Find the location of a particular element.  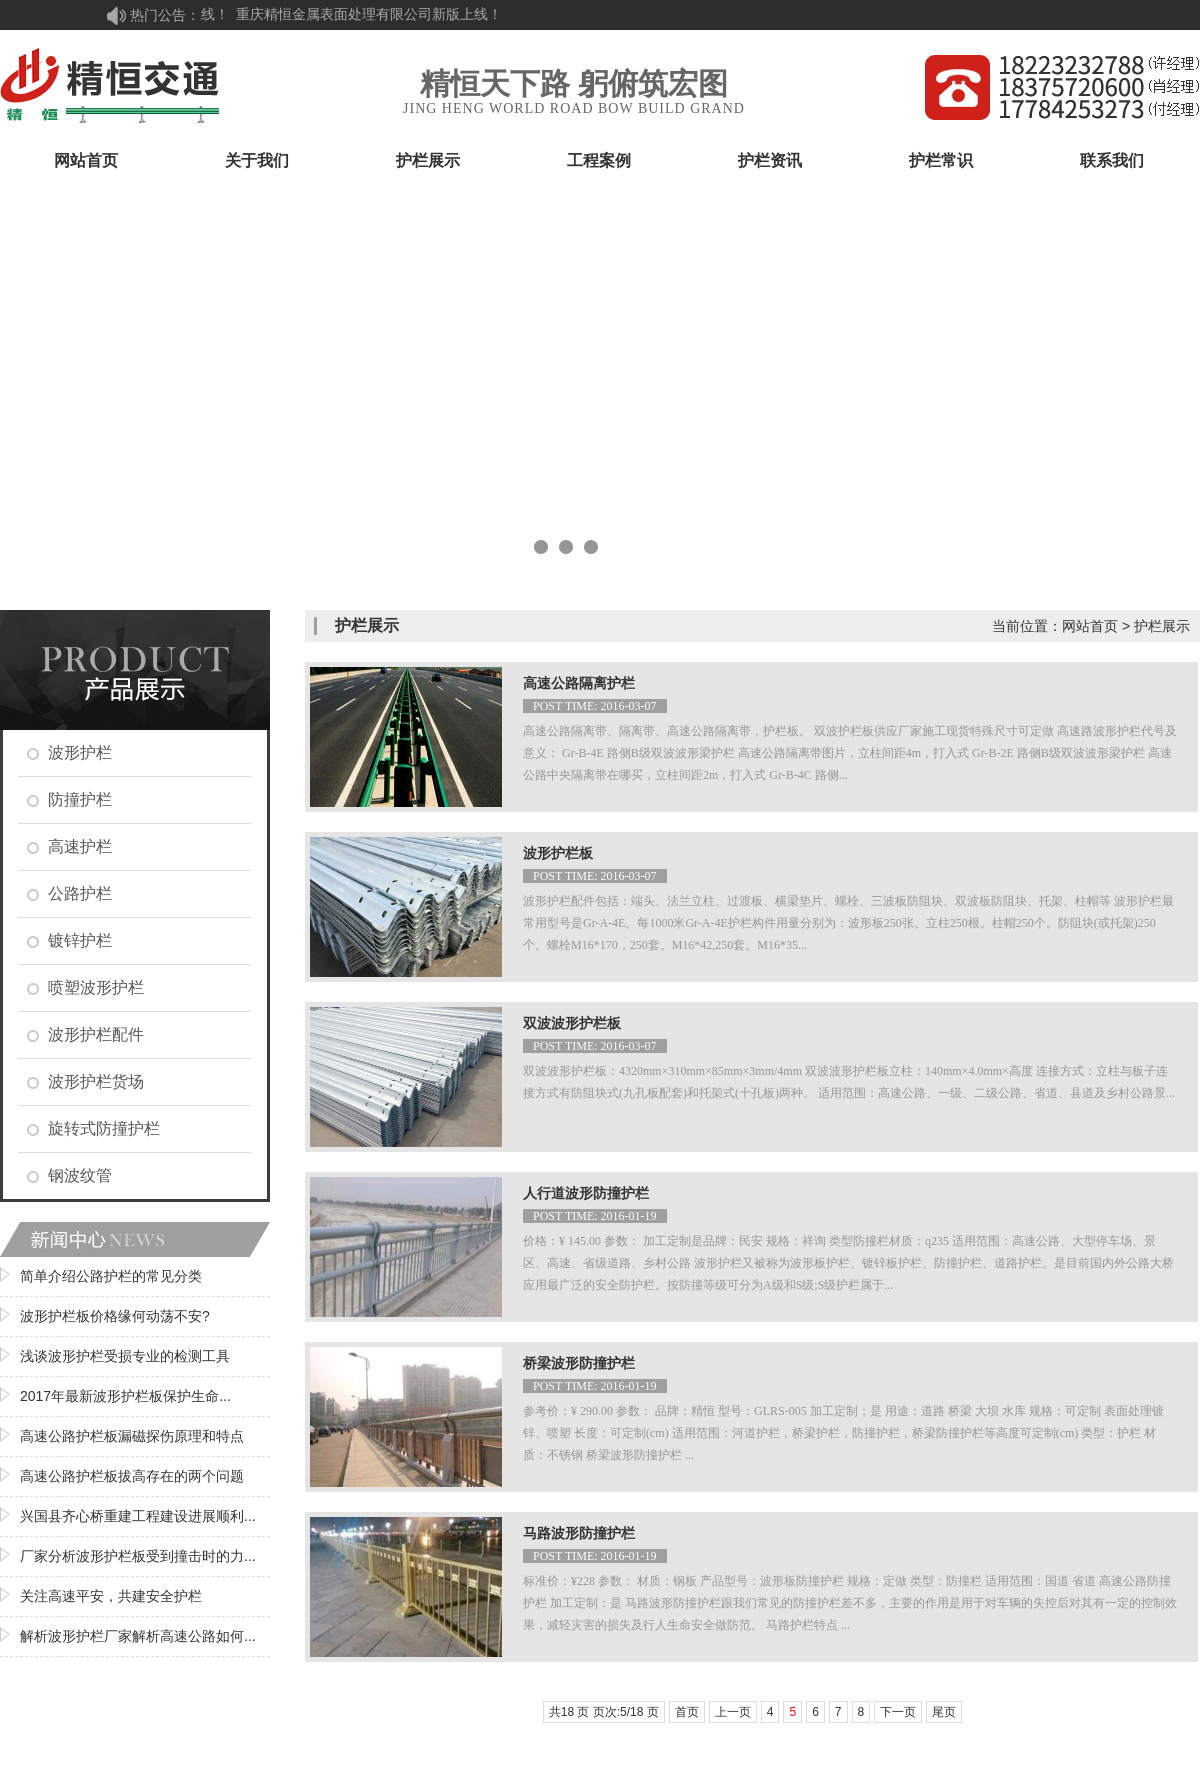

关注高速平安，共建安全护栏 is located at coordinates (111, 1596).